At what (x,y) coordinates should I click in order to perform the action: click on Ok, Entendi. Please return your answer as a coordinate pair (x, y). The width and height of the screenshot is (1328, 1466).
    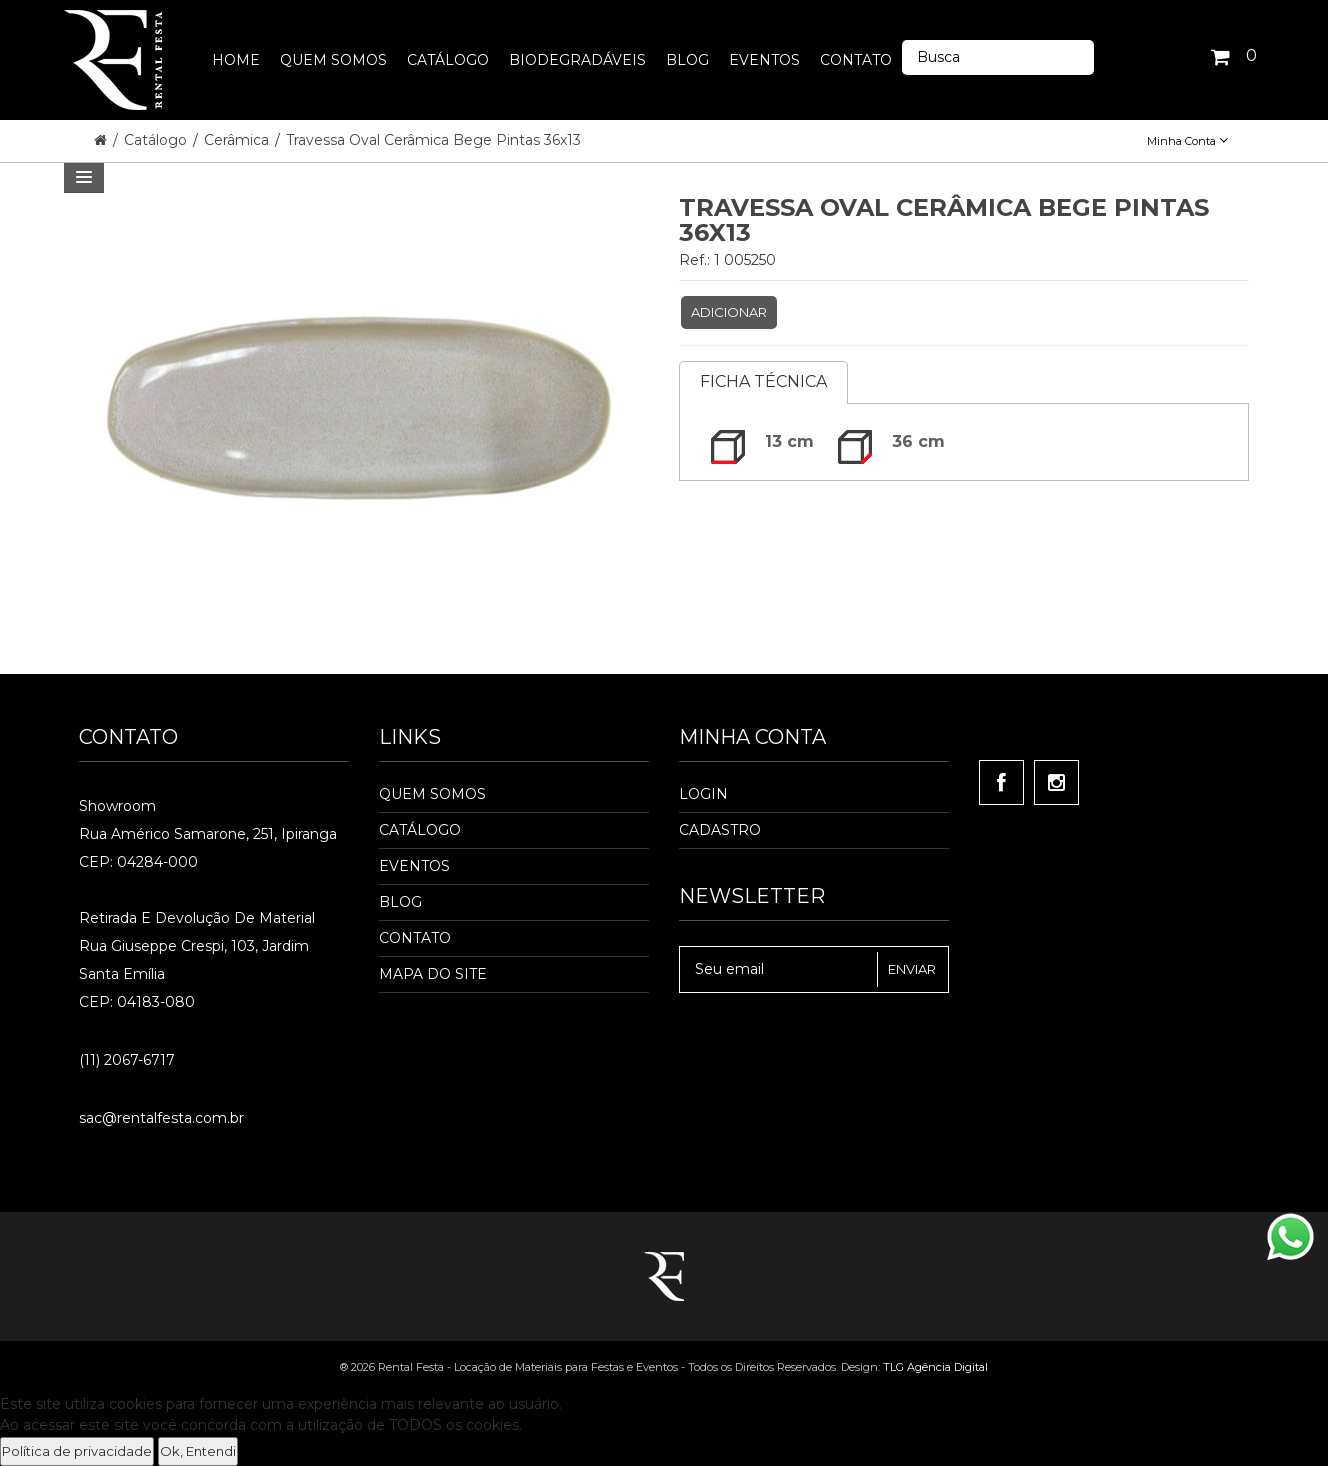
    Looking at the image, I should click on (198, 1451).